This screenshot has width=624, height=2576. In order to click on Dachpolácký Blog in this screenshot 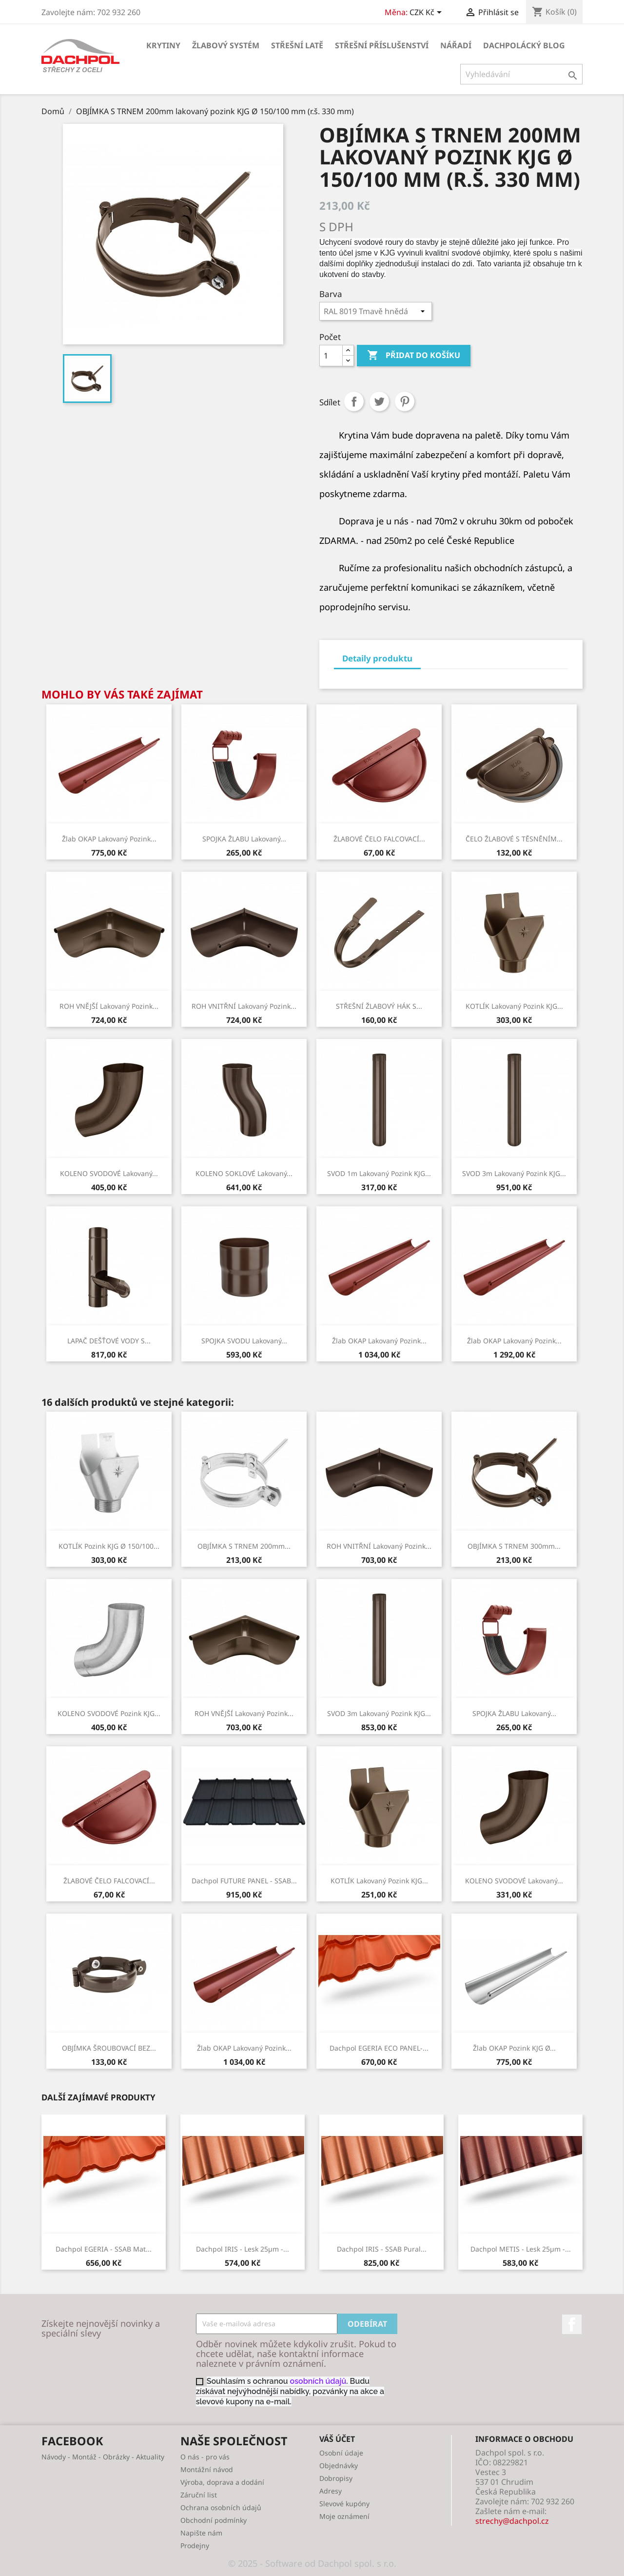, I will do `click(524, 45)`.